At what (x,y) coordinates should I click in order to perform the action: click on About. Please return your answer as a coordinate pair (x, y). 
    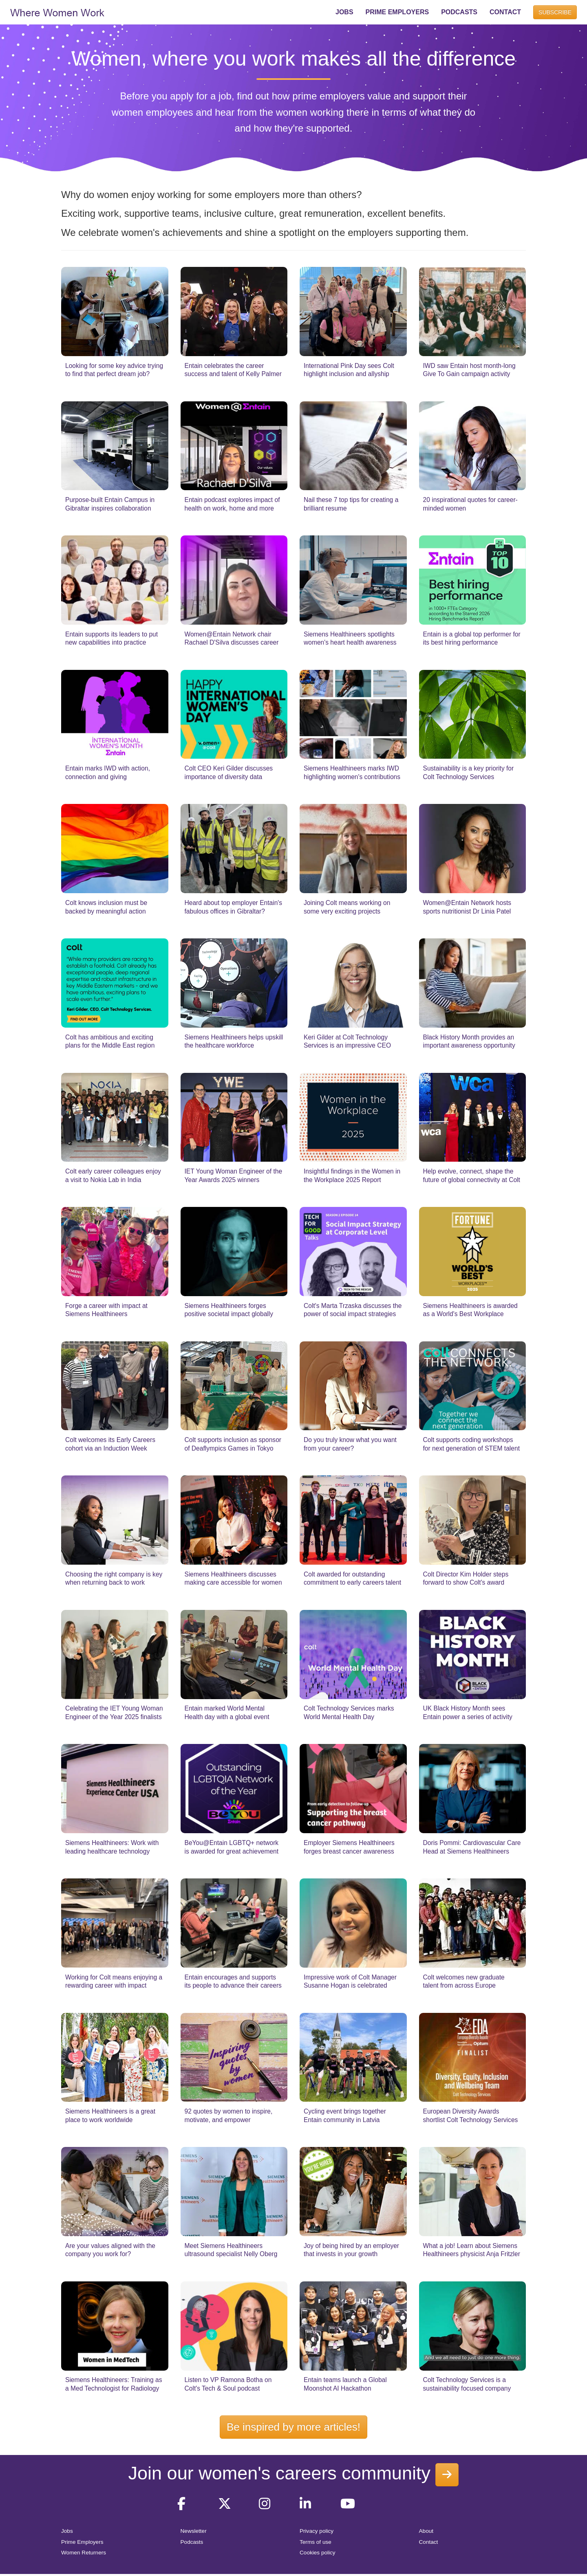
    Looking at the image, I should click on (426, 2531).